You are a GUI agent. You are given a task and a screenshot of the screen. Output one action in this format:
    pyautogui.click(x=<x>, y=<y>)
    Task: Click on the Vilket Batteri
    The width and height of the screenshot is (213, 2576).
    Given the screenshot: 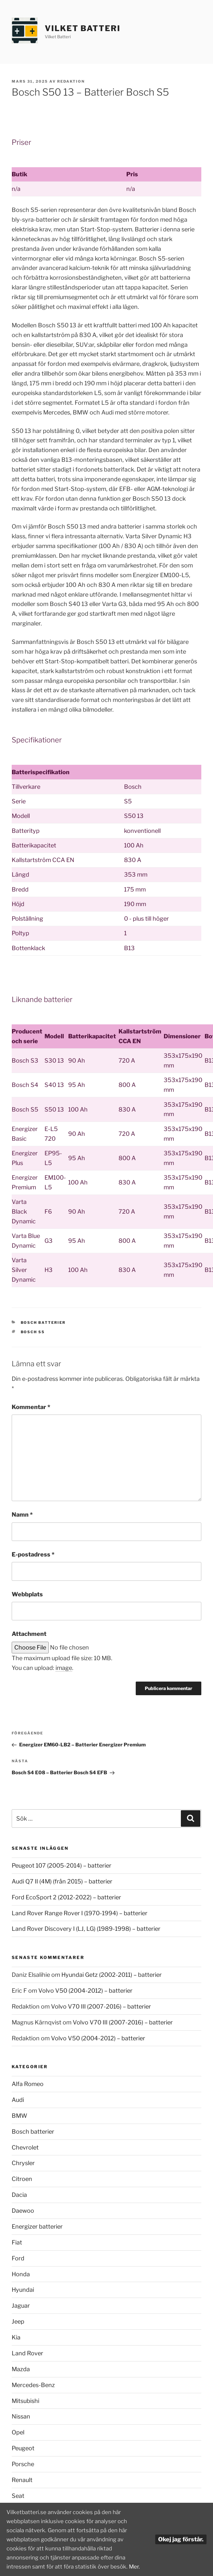 What is the action you would take?
    pyautogui.click(x=82, y=28)
    